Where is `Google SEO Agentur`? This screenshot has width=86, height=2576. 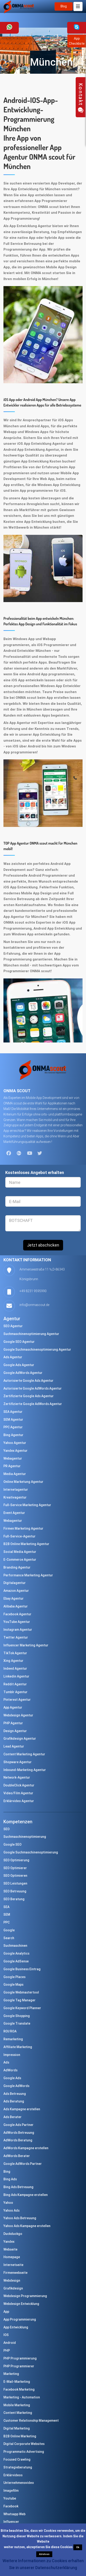 Google SEO Agentur is located at coordinates (19, 1342).